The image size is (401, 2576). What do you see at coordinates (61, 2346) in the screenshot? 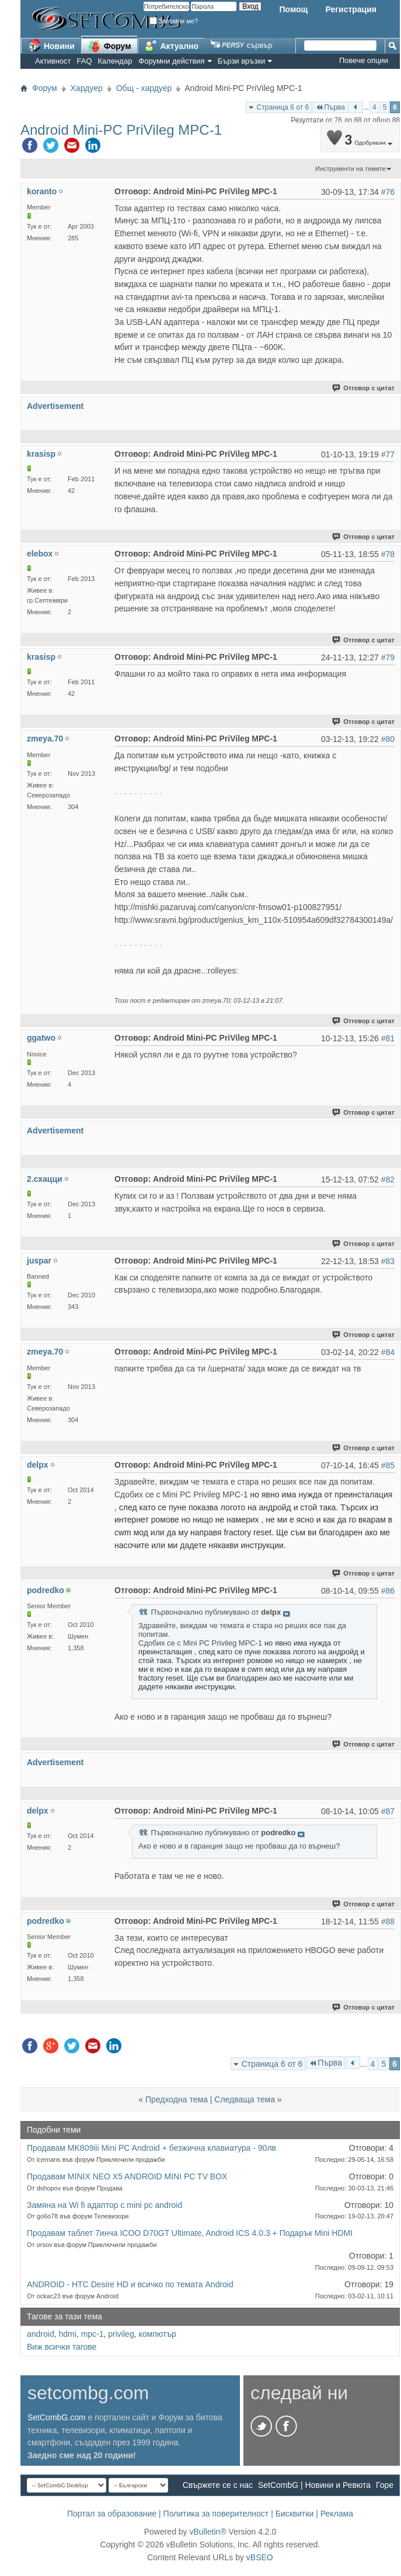
I see `Виж всички тагове` at bounding box center [61, 2346].